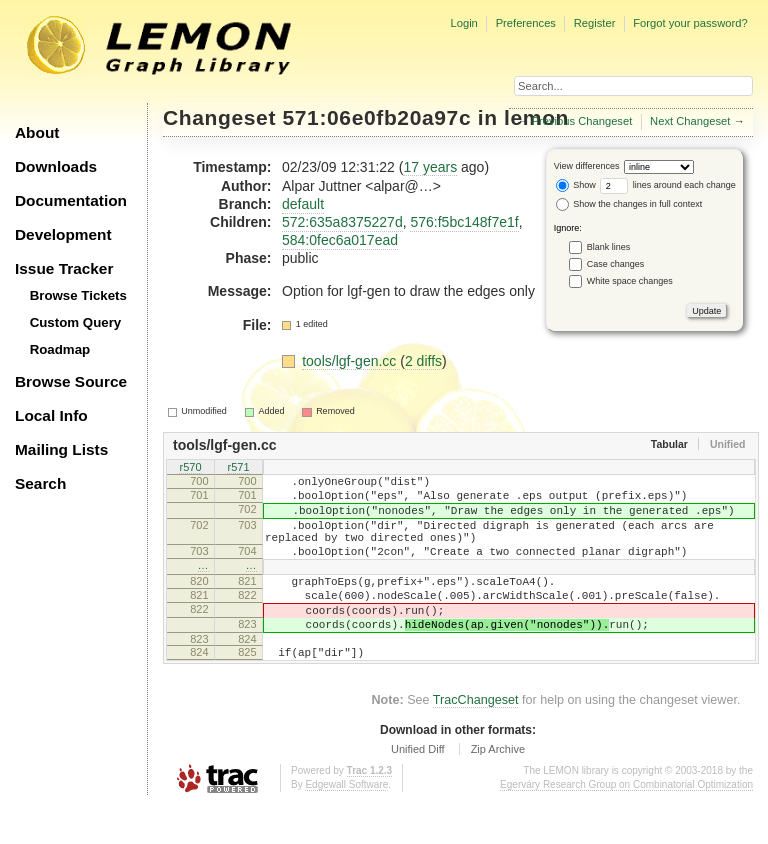 The height and width of the screenshot is (844, 768). What do you see at coordinates (463, 23) in the screenshot?
I see `Login` at bounding box center [463, 23].